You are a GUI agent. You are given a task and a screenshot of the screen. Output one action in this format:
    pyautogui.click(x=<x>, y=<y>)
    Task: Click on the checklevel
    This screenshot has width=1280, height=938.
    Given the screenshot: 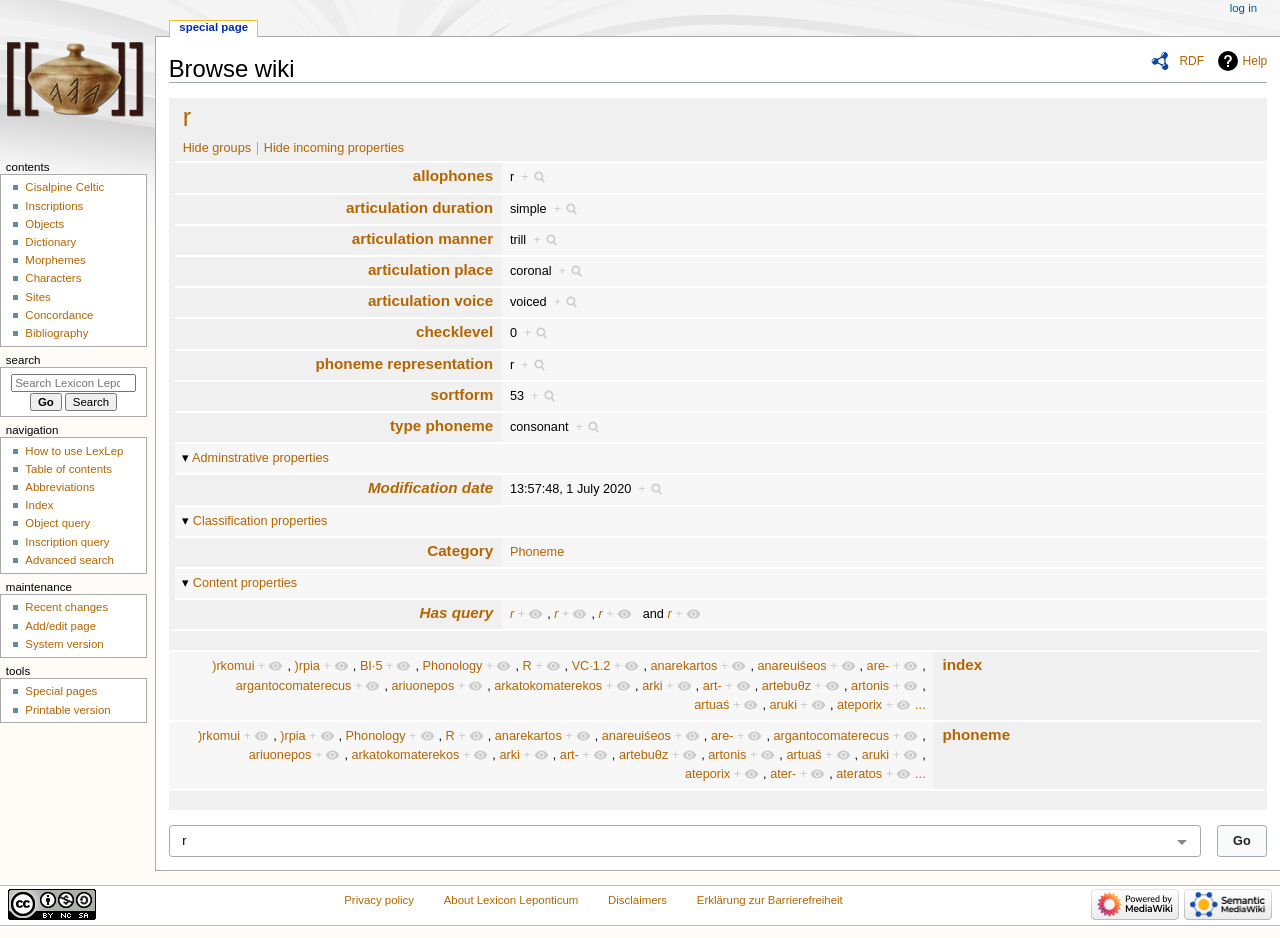 What is the action you would take?
    pyautogui.click(x=454, y=331)
    